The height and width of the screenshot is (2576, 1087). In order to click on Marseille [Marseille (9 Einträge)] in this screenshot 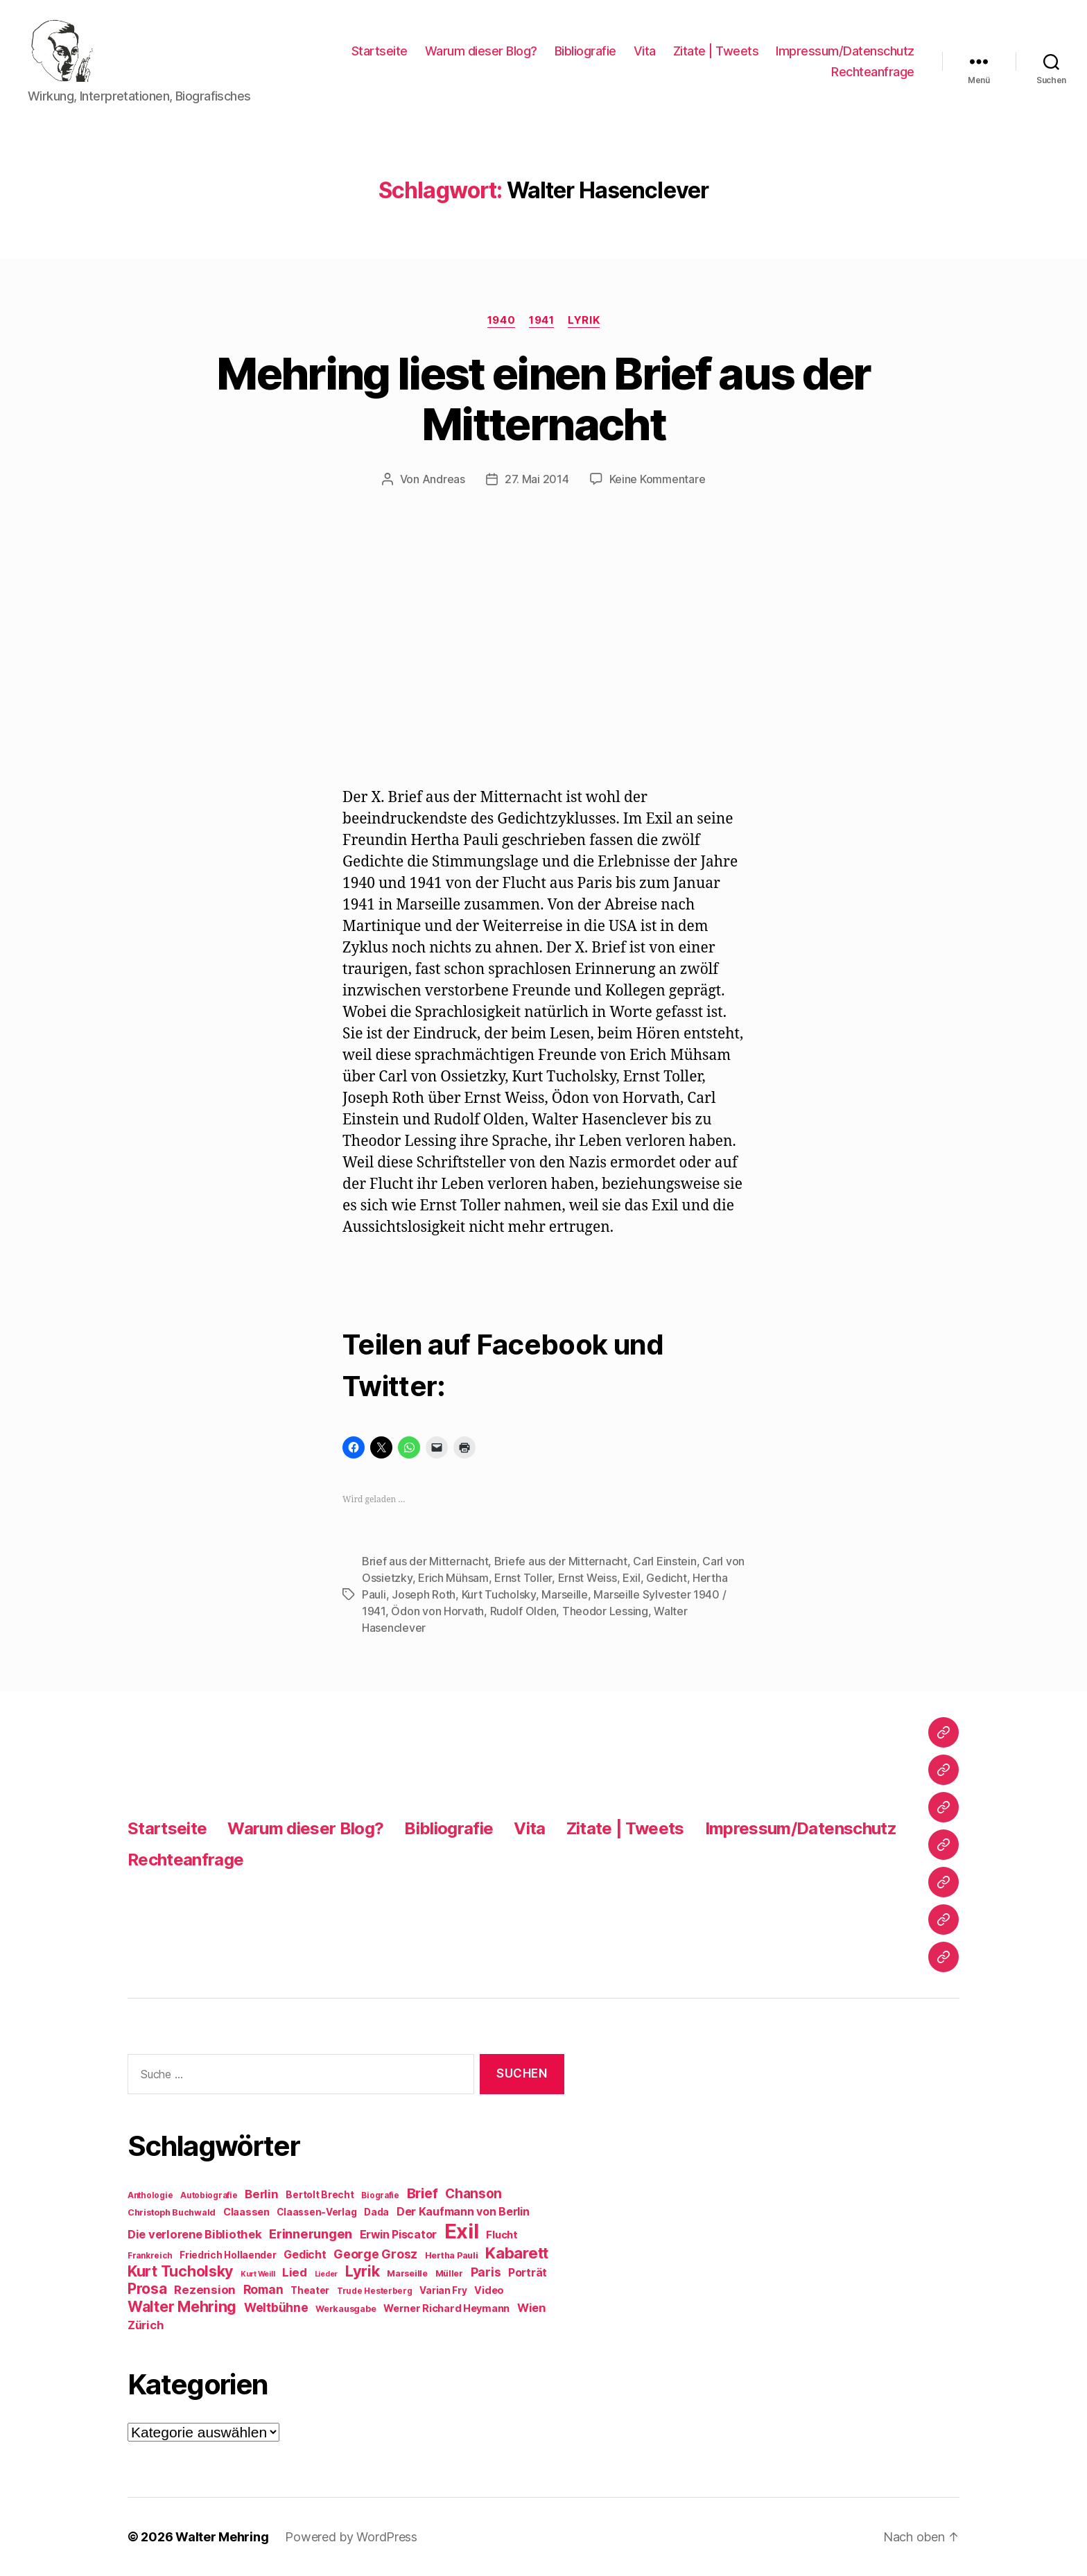, I will do `click(407, 2273)`.